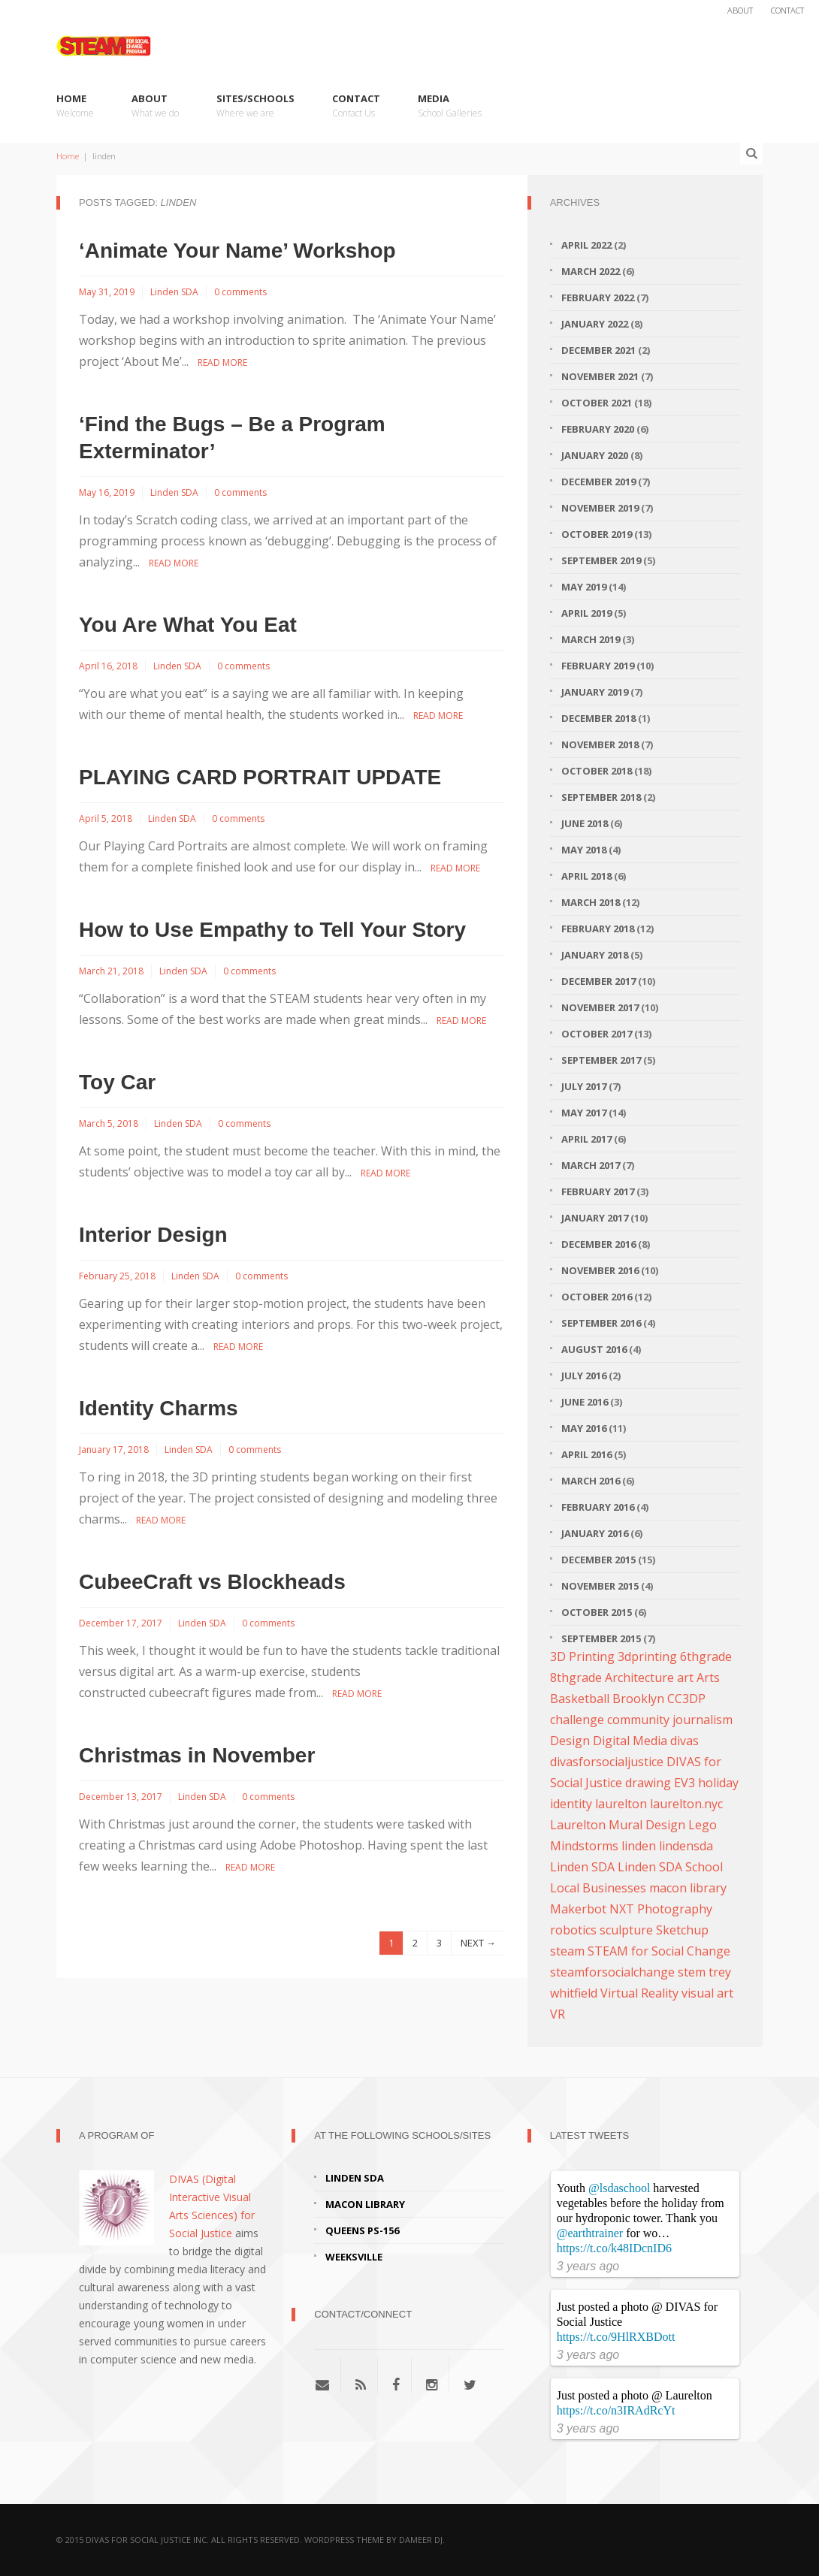 The height and width of the screenshot is (2576, 819). What do you see at coordinates (647, 1656) in the screenshot?
I see `3dprinting` at bounding box center [647, 1656].